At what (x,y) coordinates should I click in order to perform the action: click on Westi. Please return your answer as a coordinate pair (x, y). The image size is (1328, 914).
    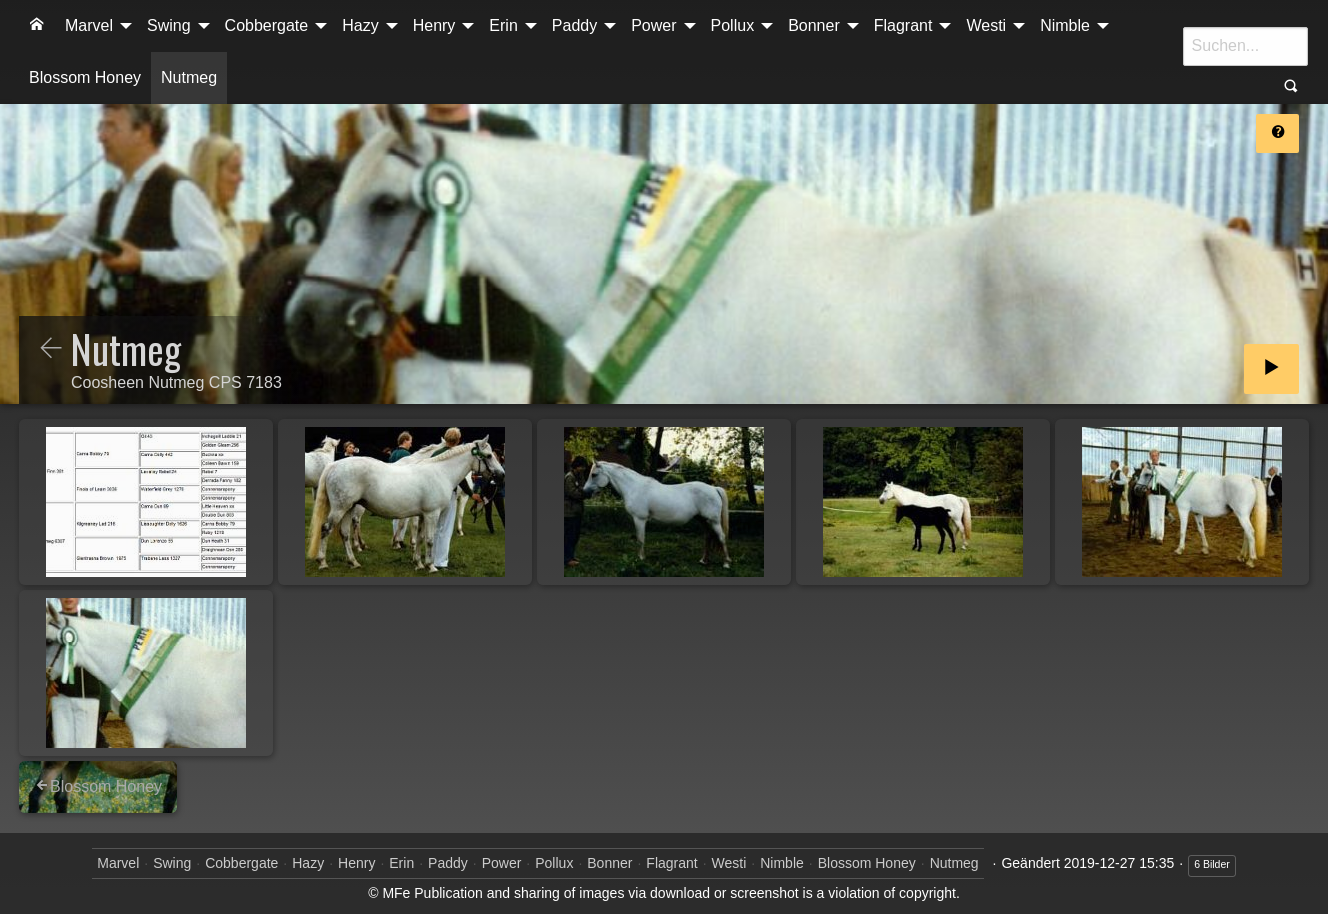
    Looking at the image, I should click on (986, 25).